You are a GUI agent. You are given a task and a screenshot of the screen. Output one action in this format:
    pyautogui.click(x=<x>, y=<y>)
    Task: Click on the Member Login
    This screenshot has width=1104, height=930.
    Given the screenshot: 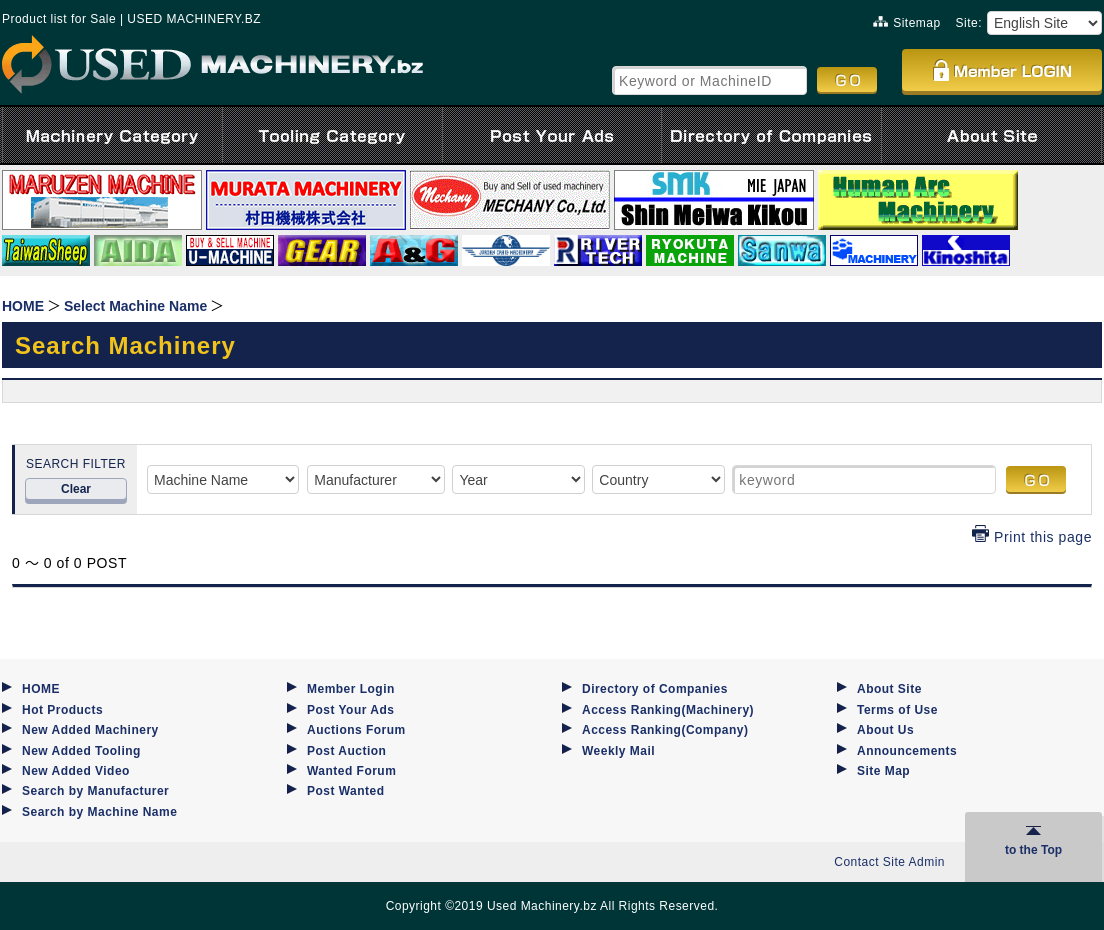 What is the action you would take?
    pyautogui.click(x=351, y=689)
    